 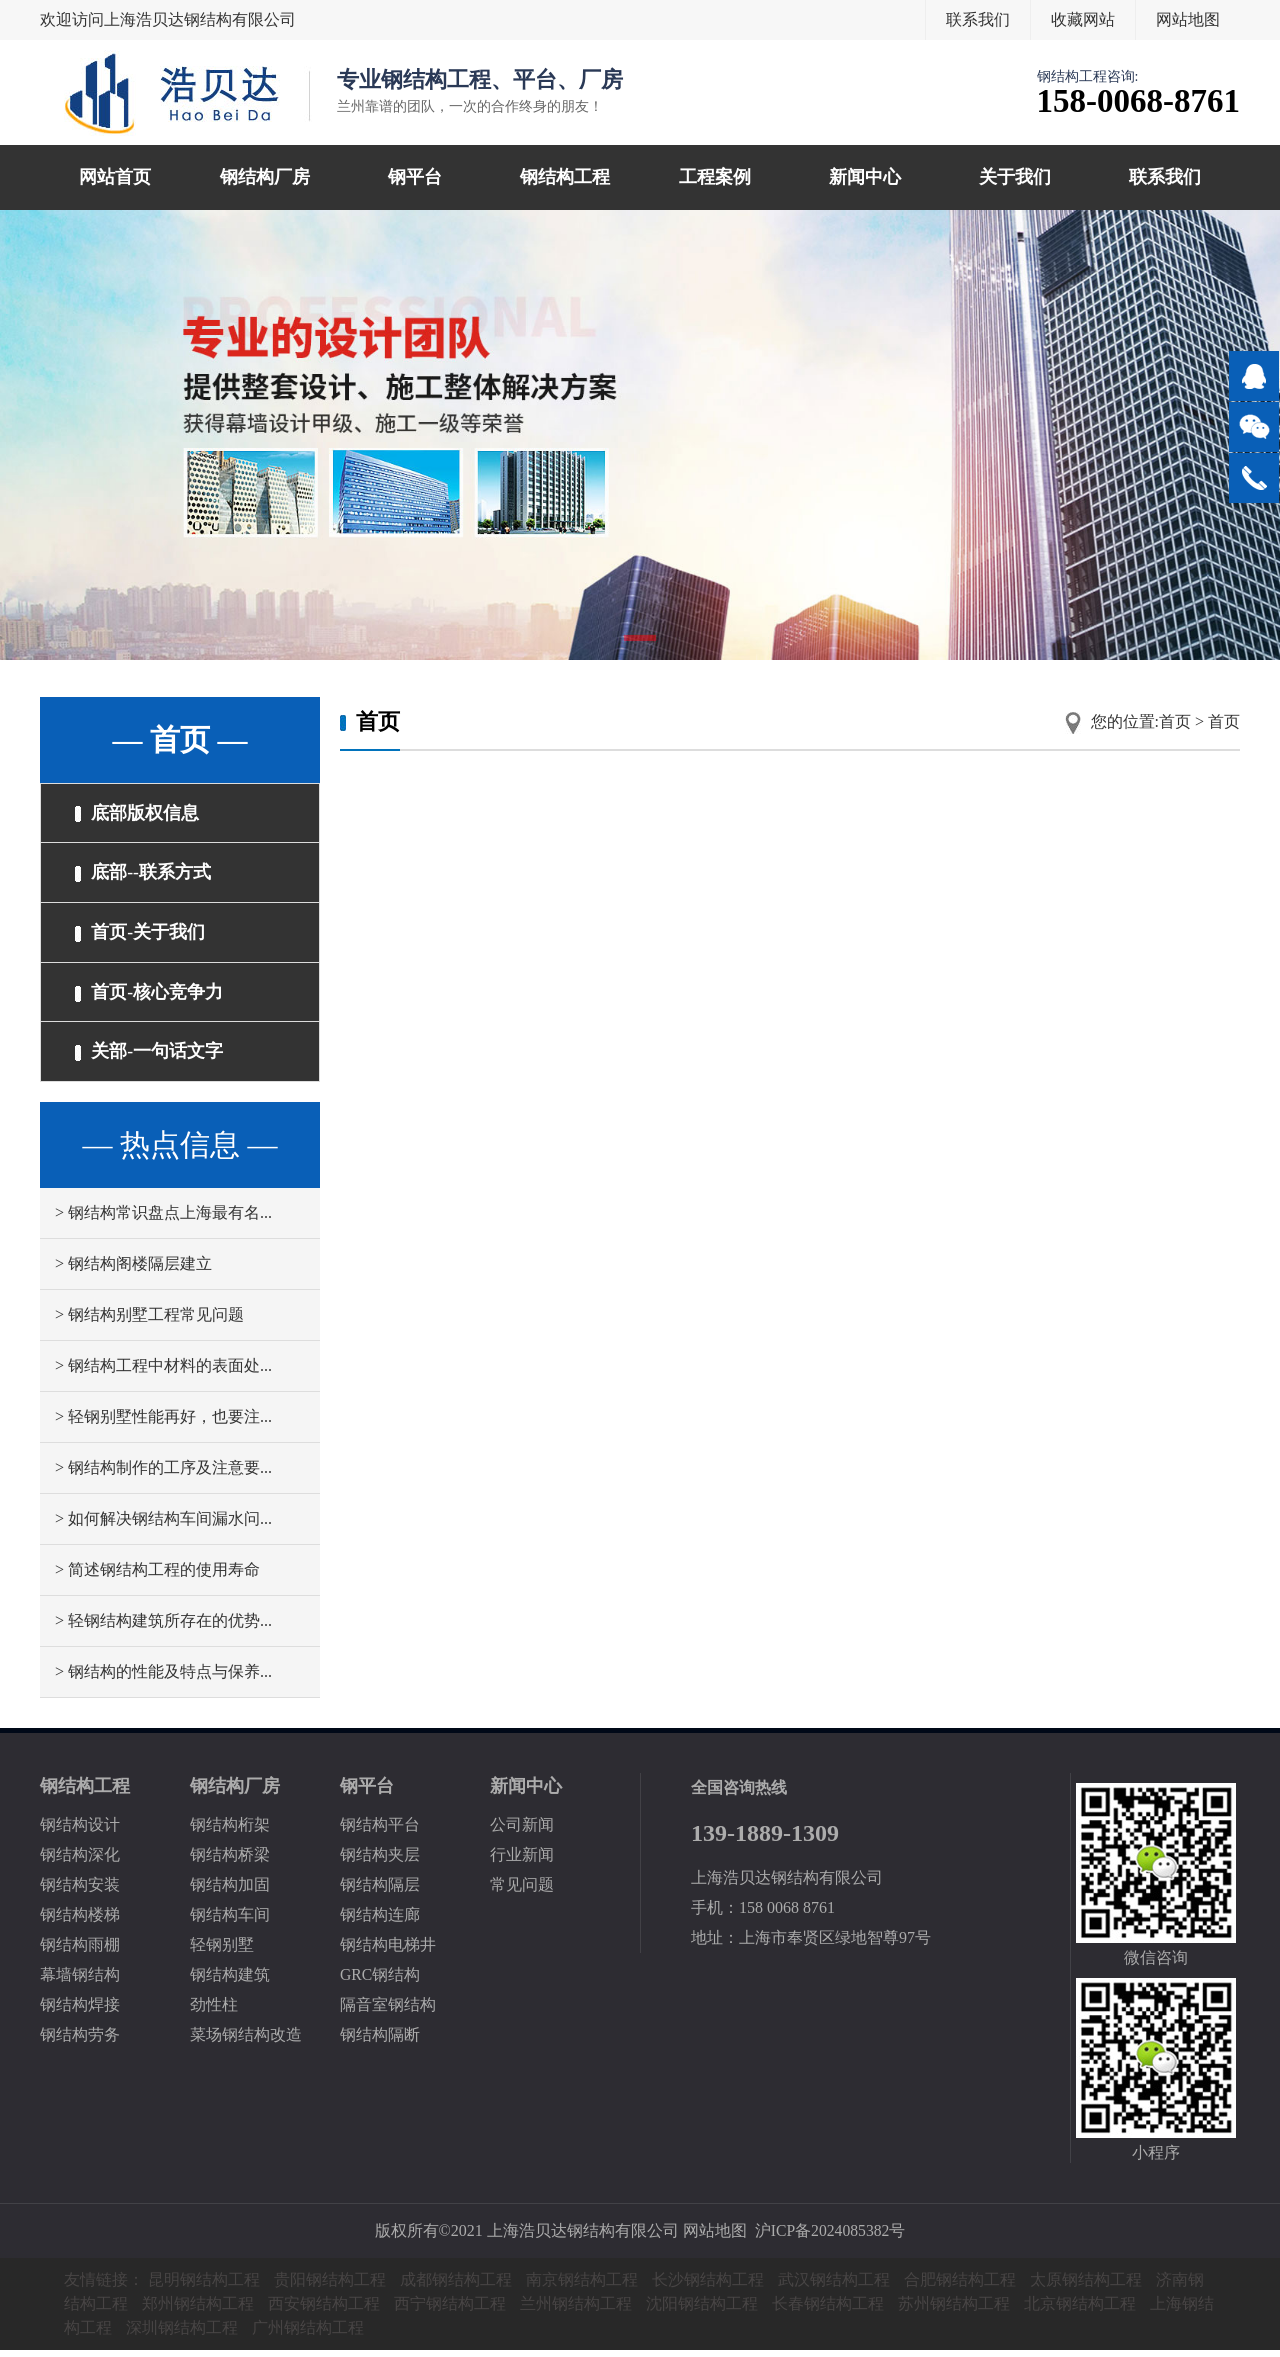 I want to click on 钢结构夹层, so click(x=380, y=1861).